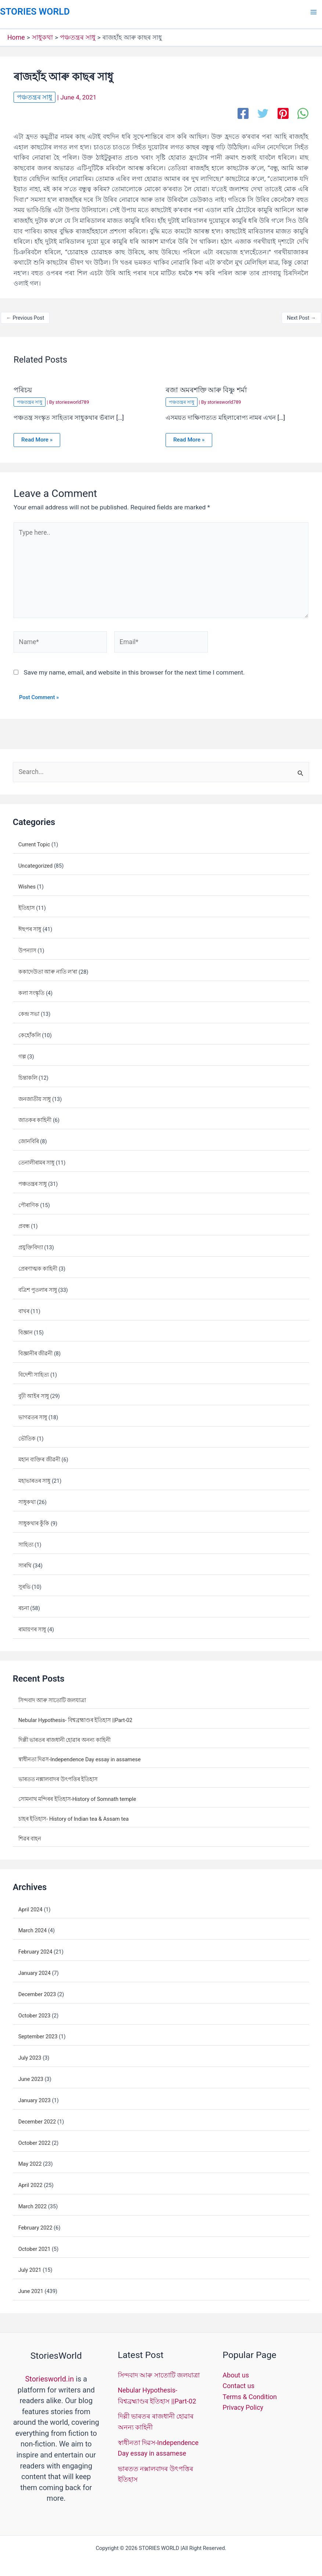 This screenshot has width=322, height=2576. Describe the element at coordinates (27, 1074) in the screenshot. I see `চিন্তাকলি` at that location.